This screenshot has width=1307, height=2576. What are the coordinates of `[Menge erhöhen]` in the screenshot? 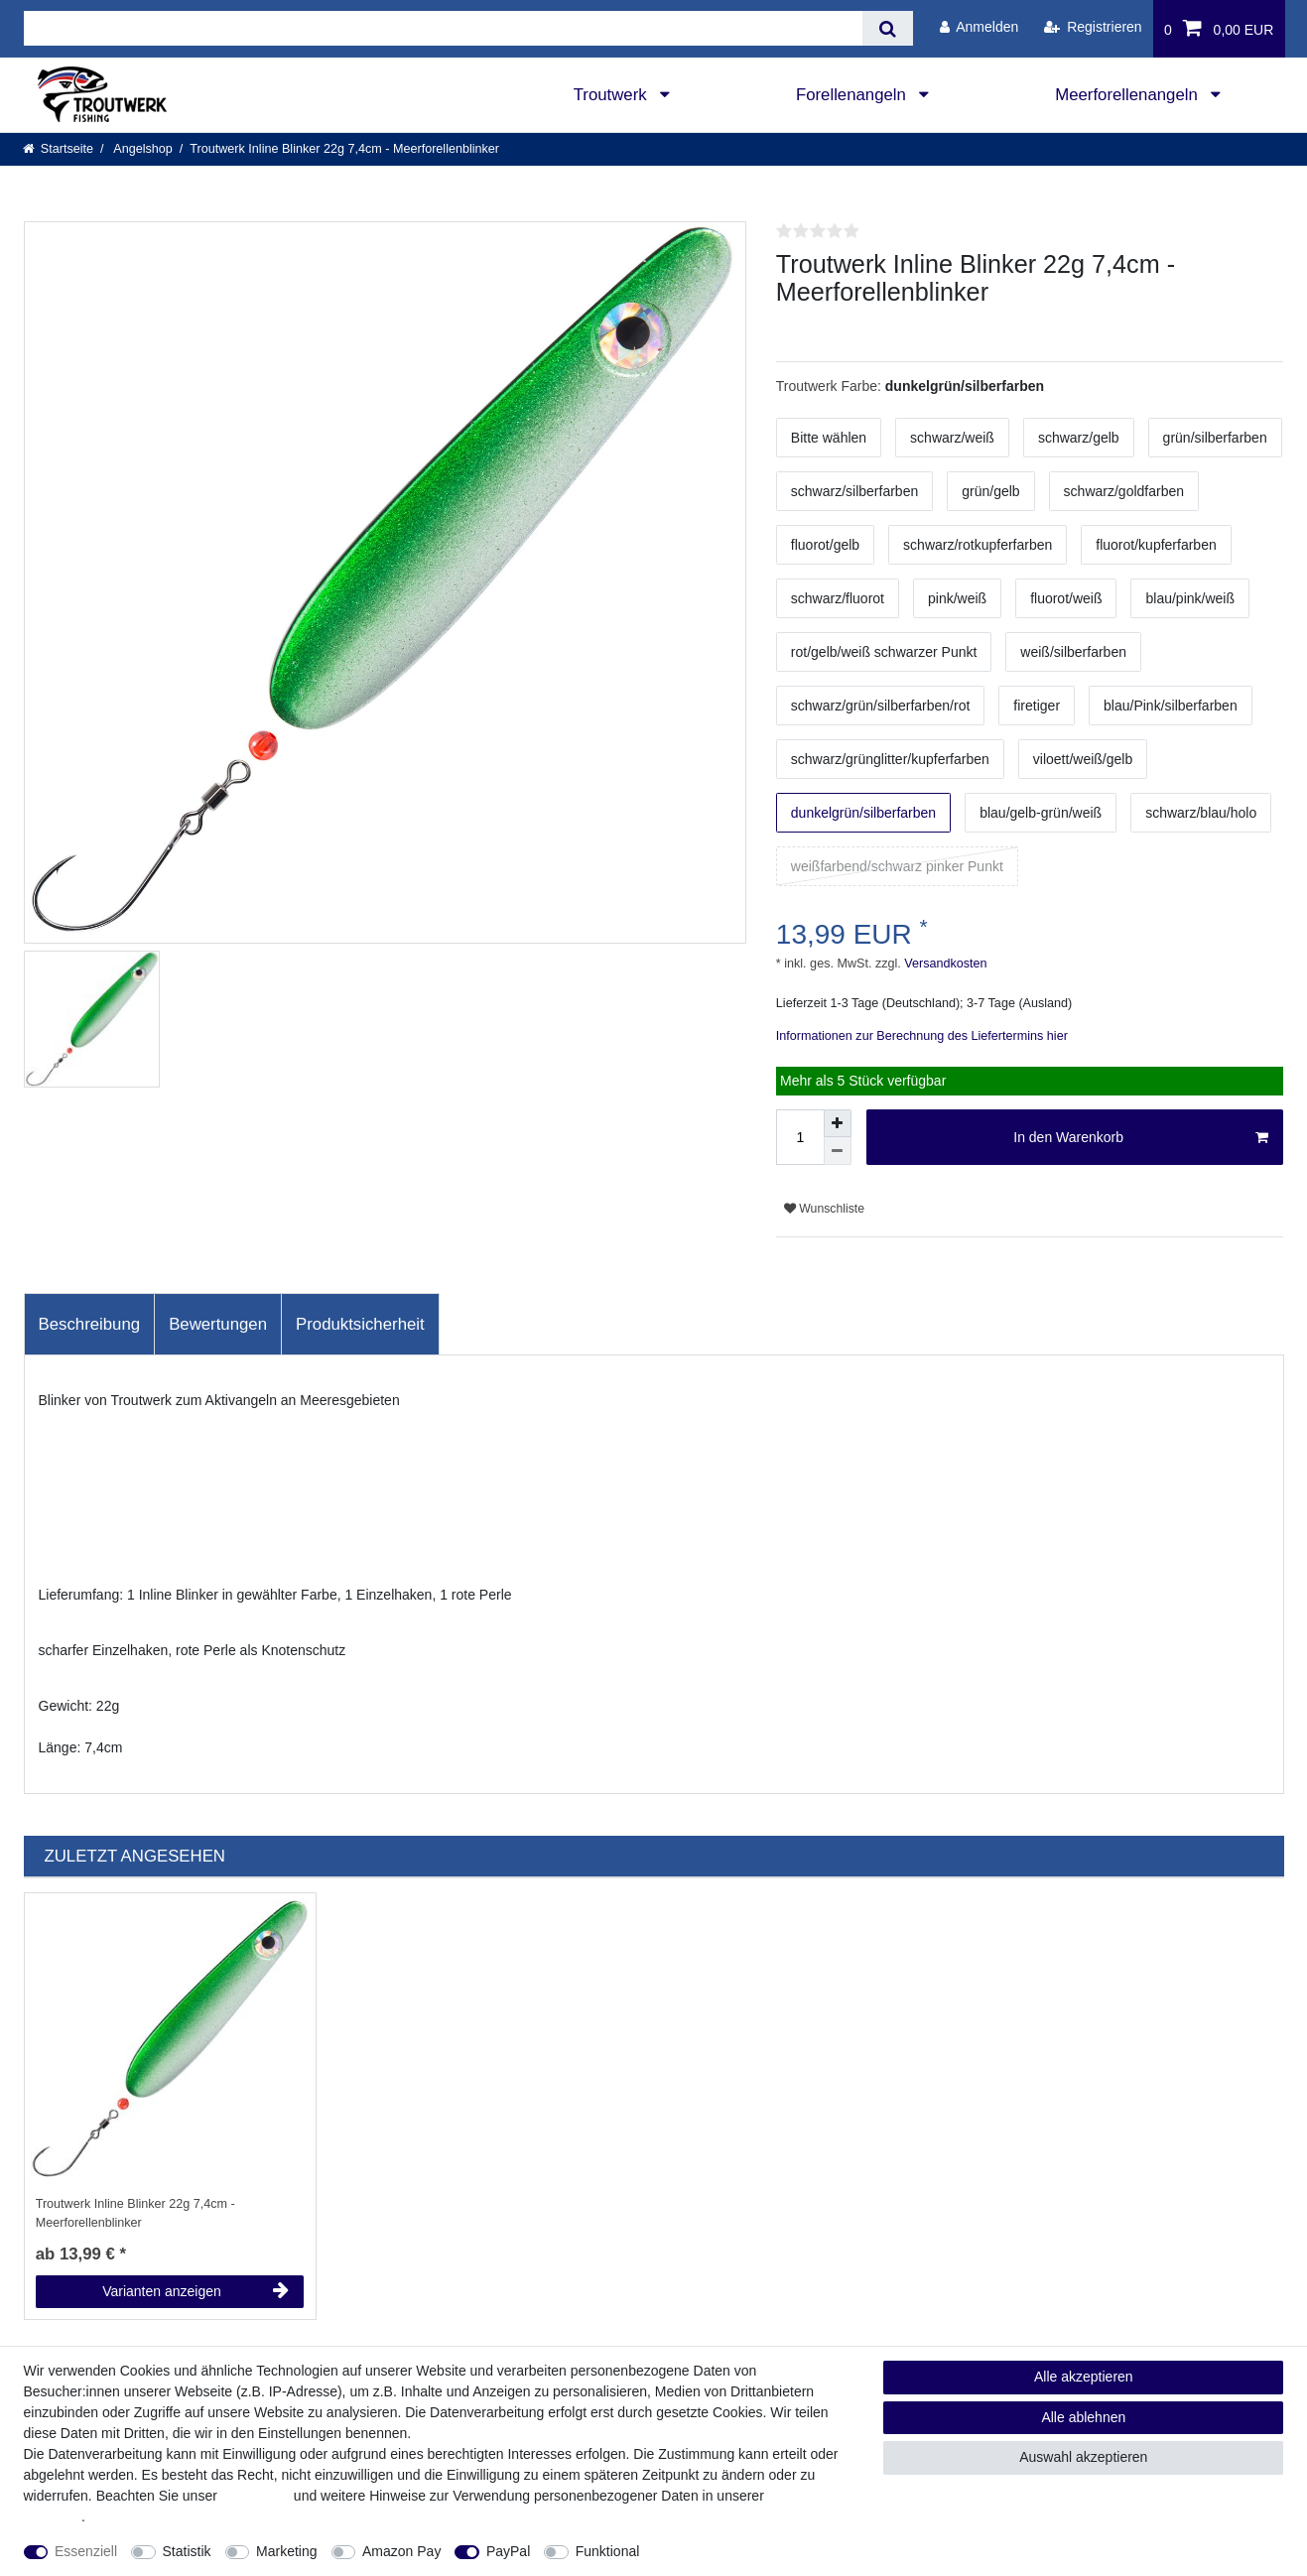 It's located at (837, 1123).